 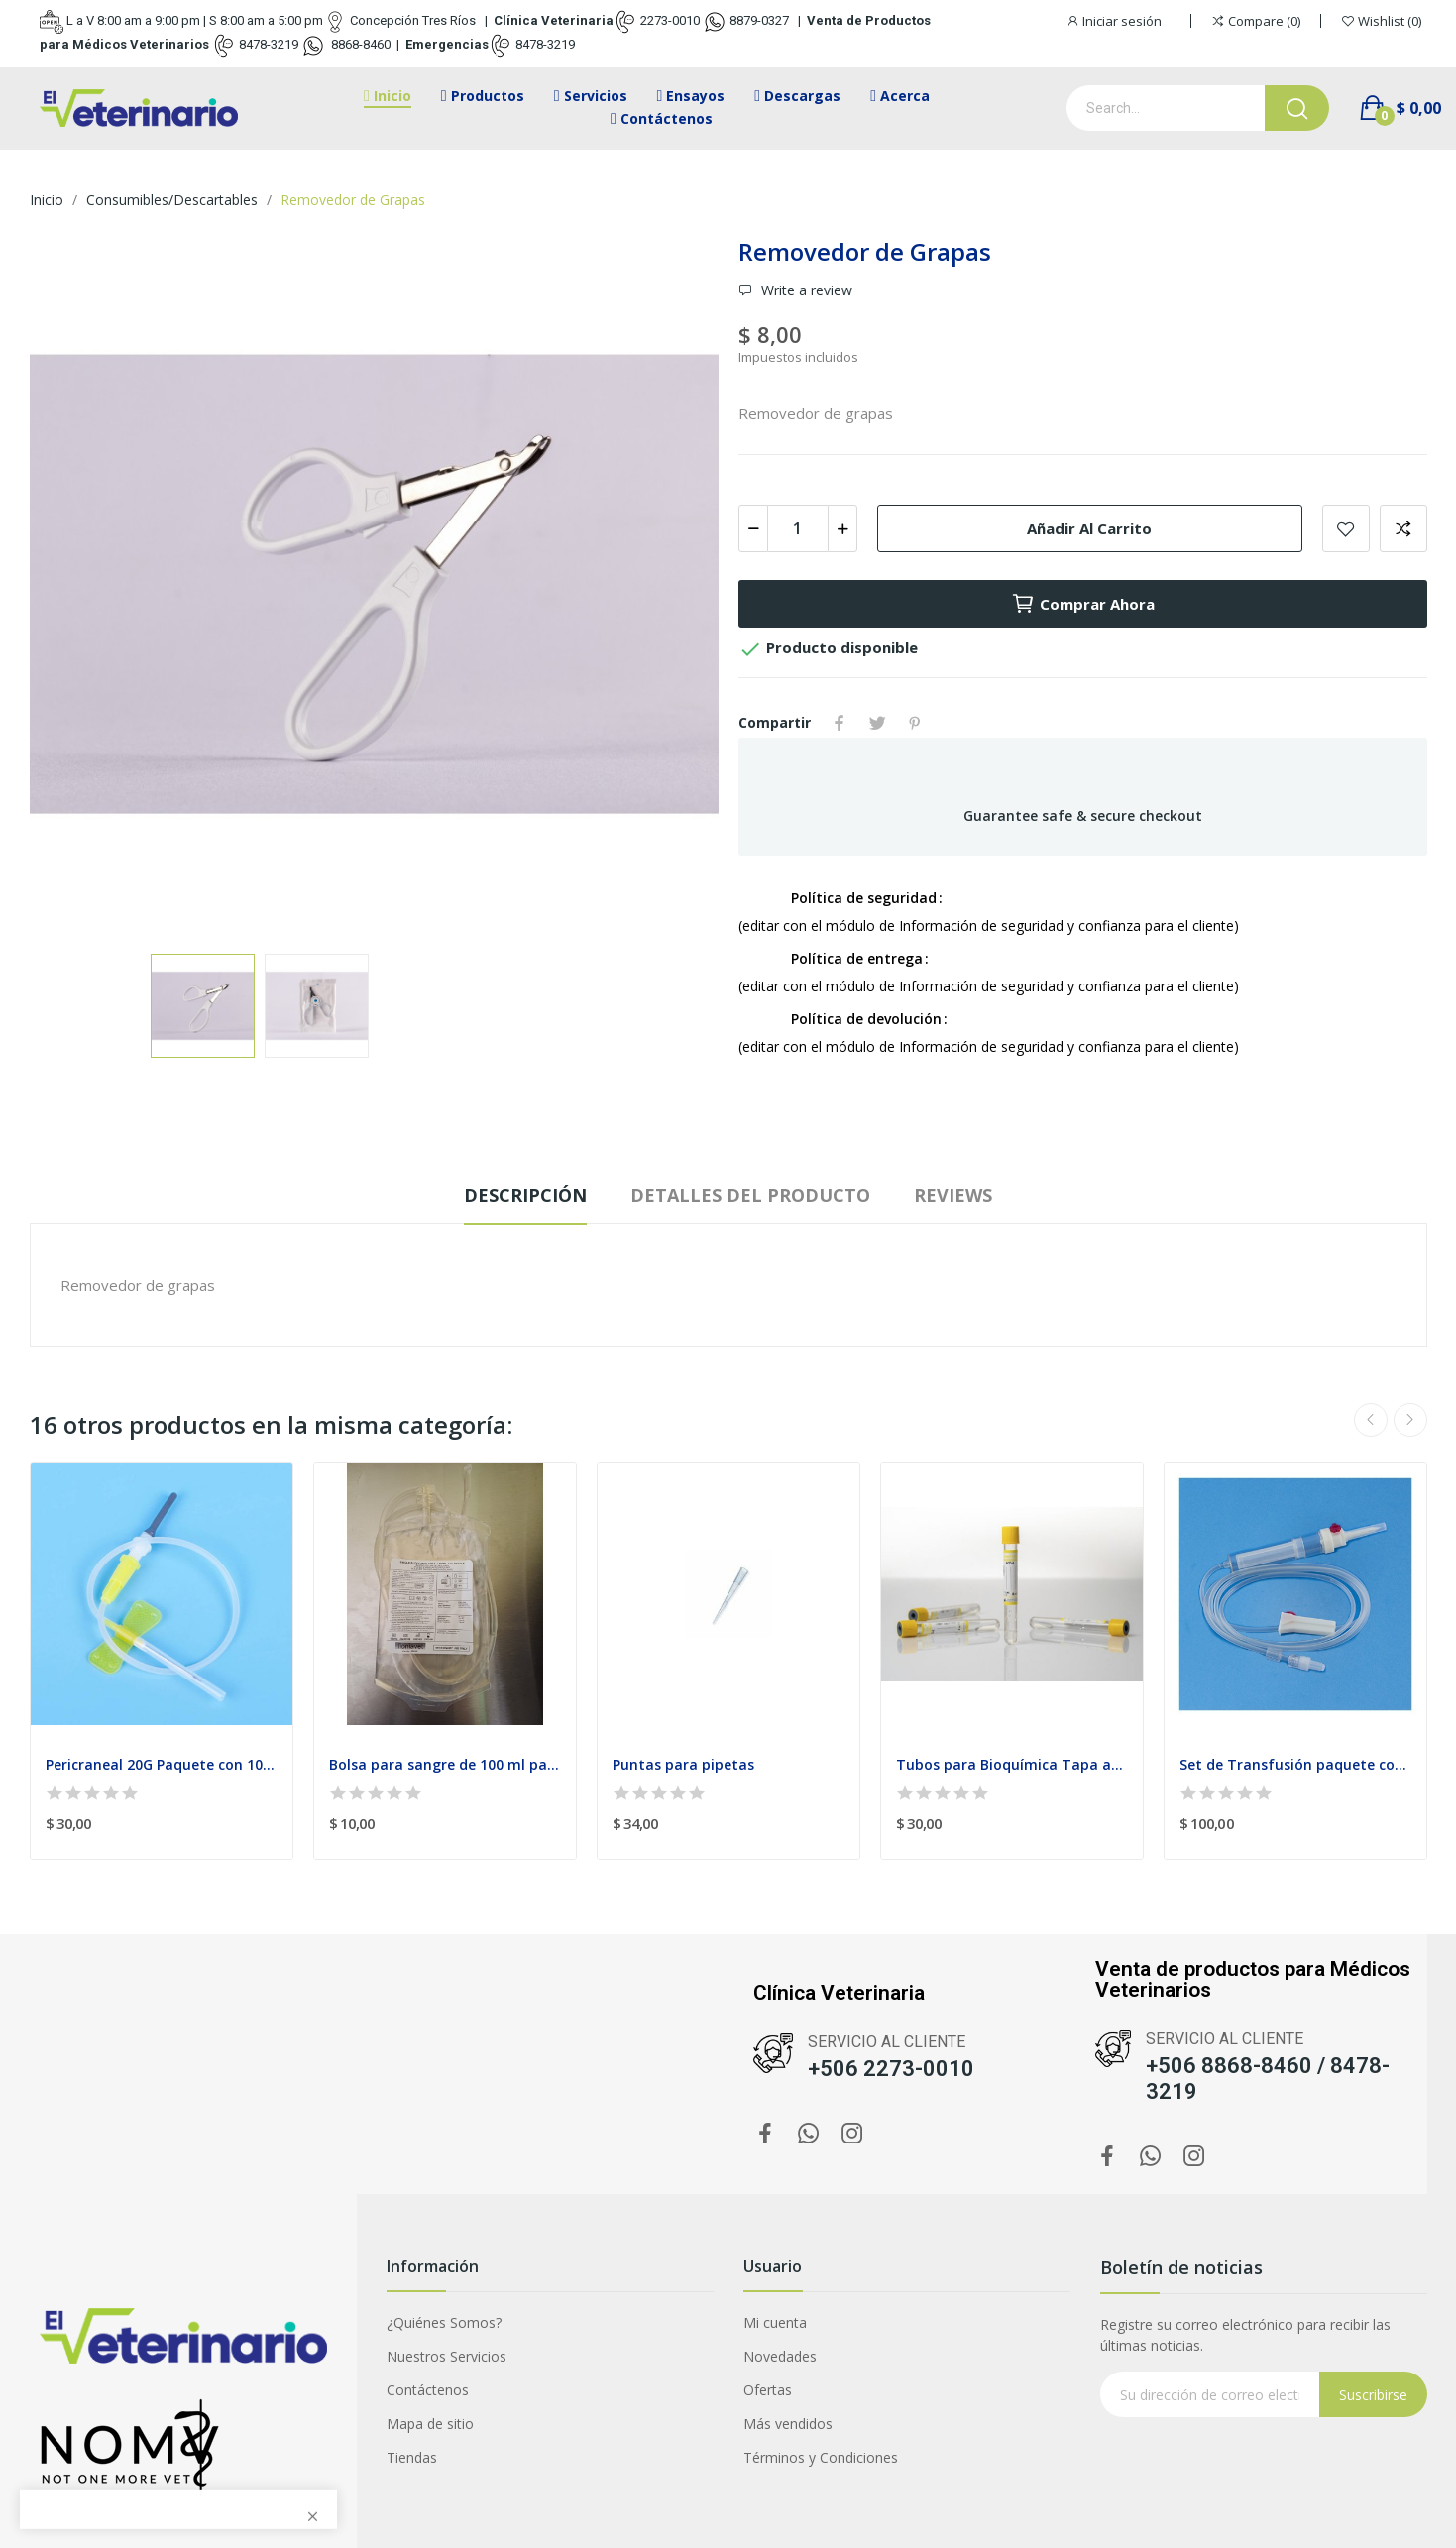 I want to click on 2273-0010, so click(x=670, y=20).